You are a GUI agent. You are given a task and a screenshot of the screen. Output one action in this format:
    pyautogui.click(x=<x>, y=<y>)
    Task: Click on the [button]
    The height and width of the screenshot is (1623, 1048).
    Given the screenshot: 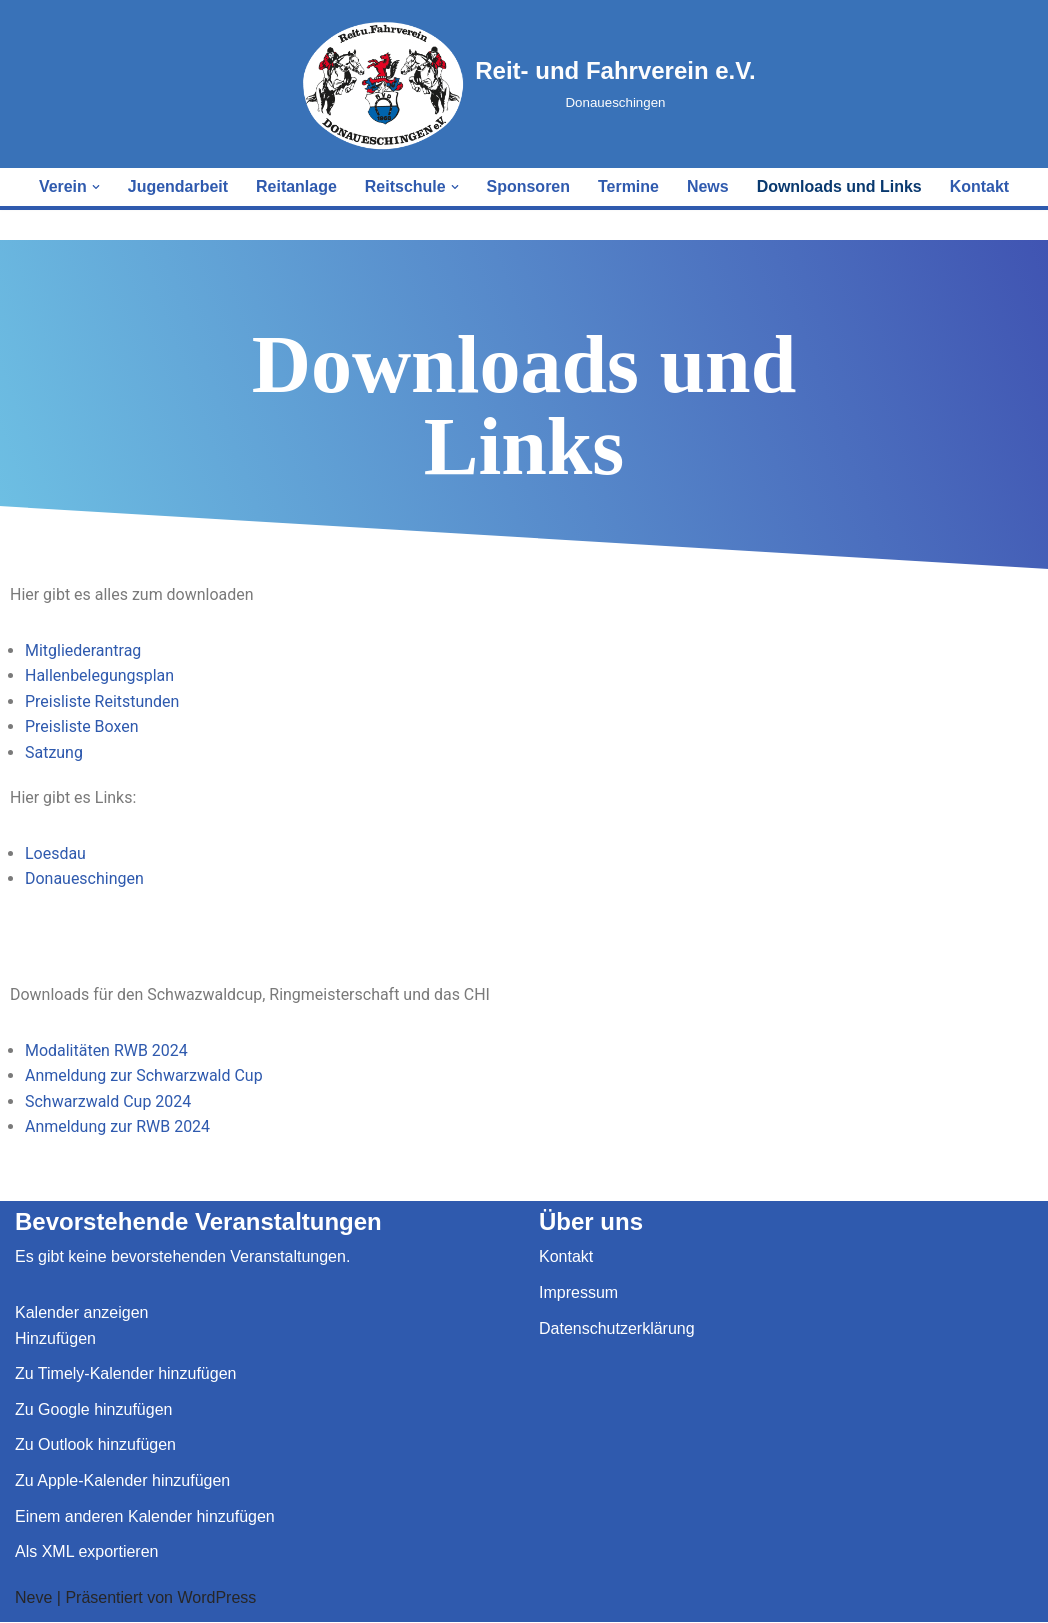 What is the action you would take?
    pyautogui.click(x=95, y=187)
    